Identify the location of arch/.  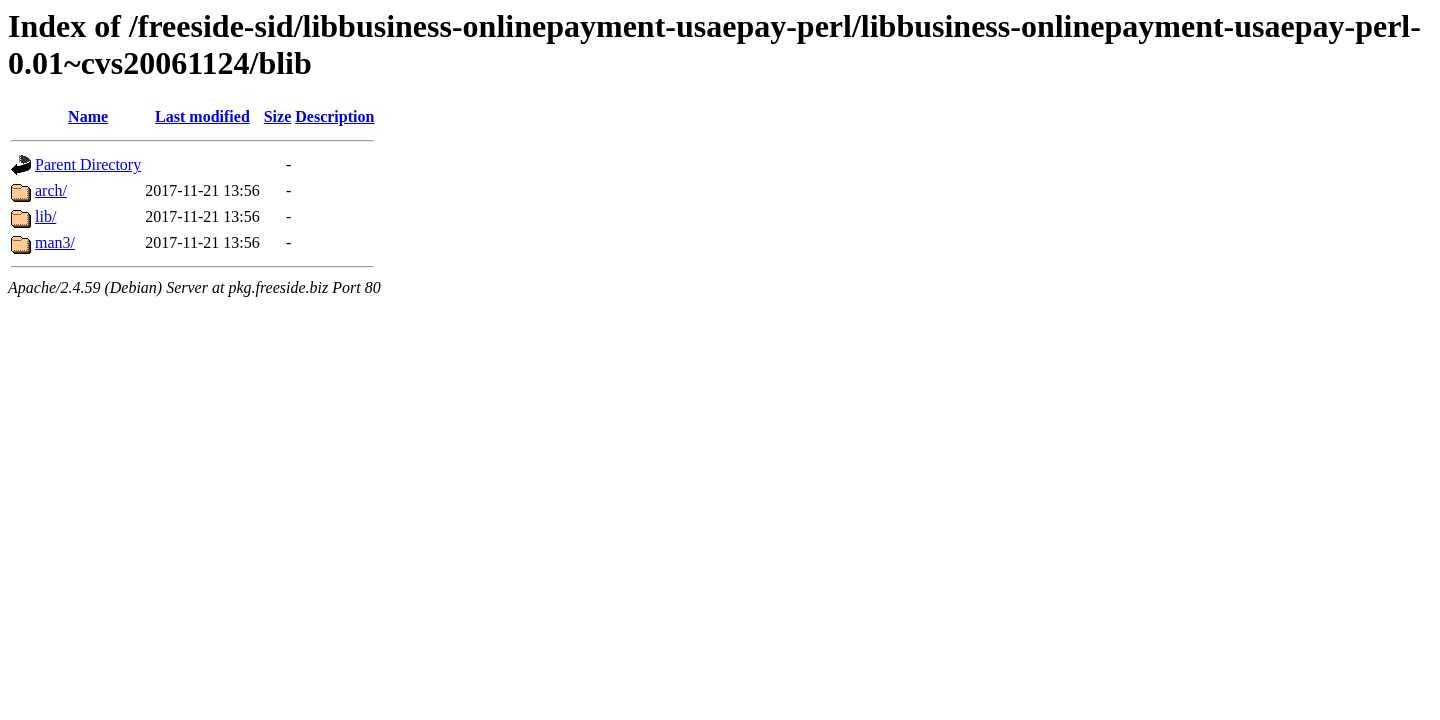
(51, 190).